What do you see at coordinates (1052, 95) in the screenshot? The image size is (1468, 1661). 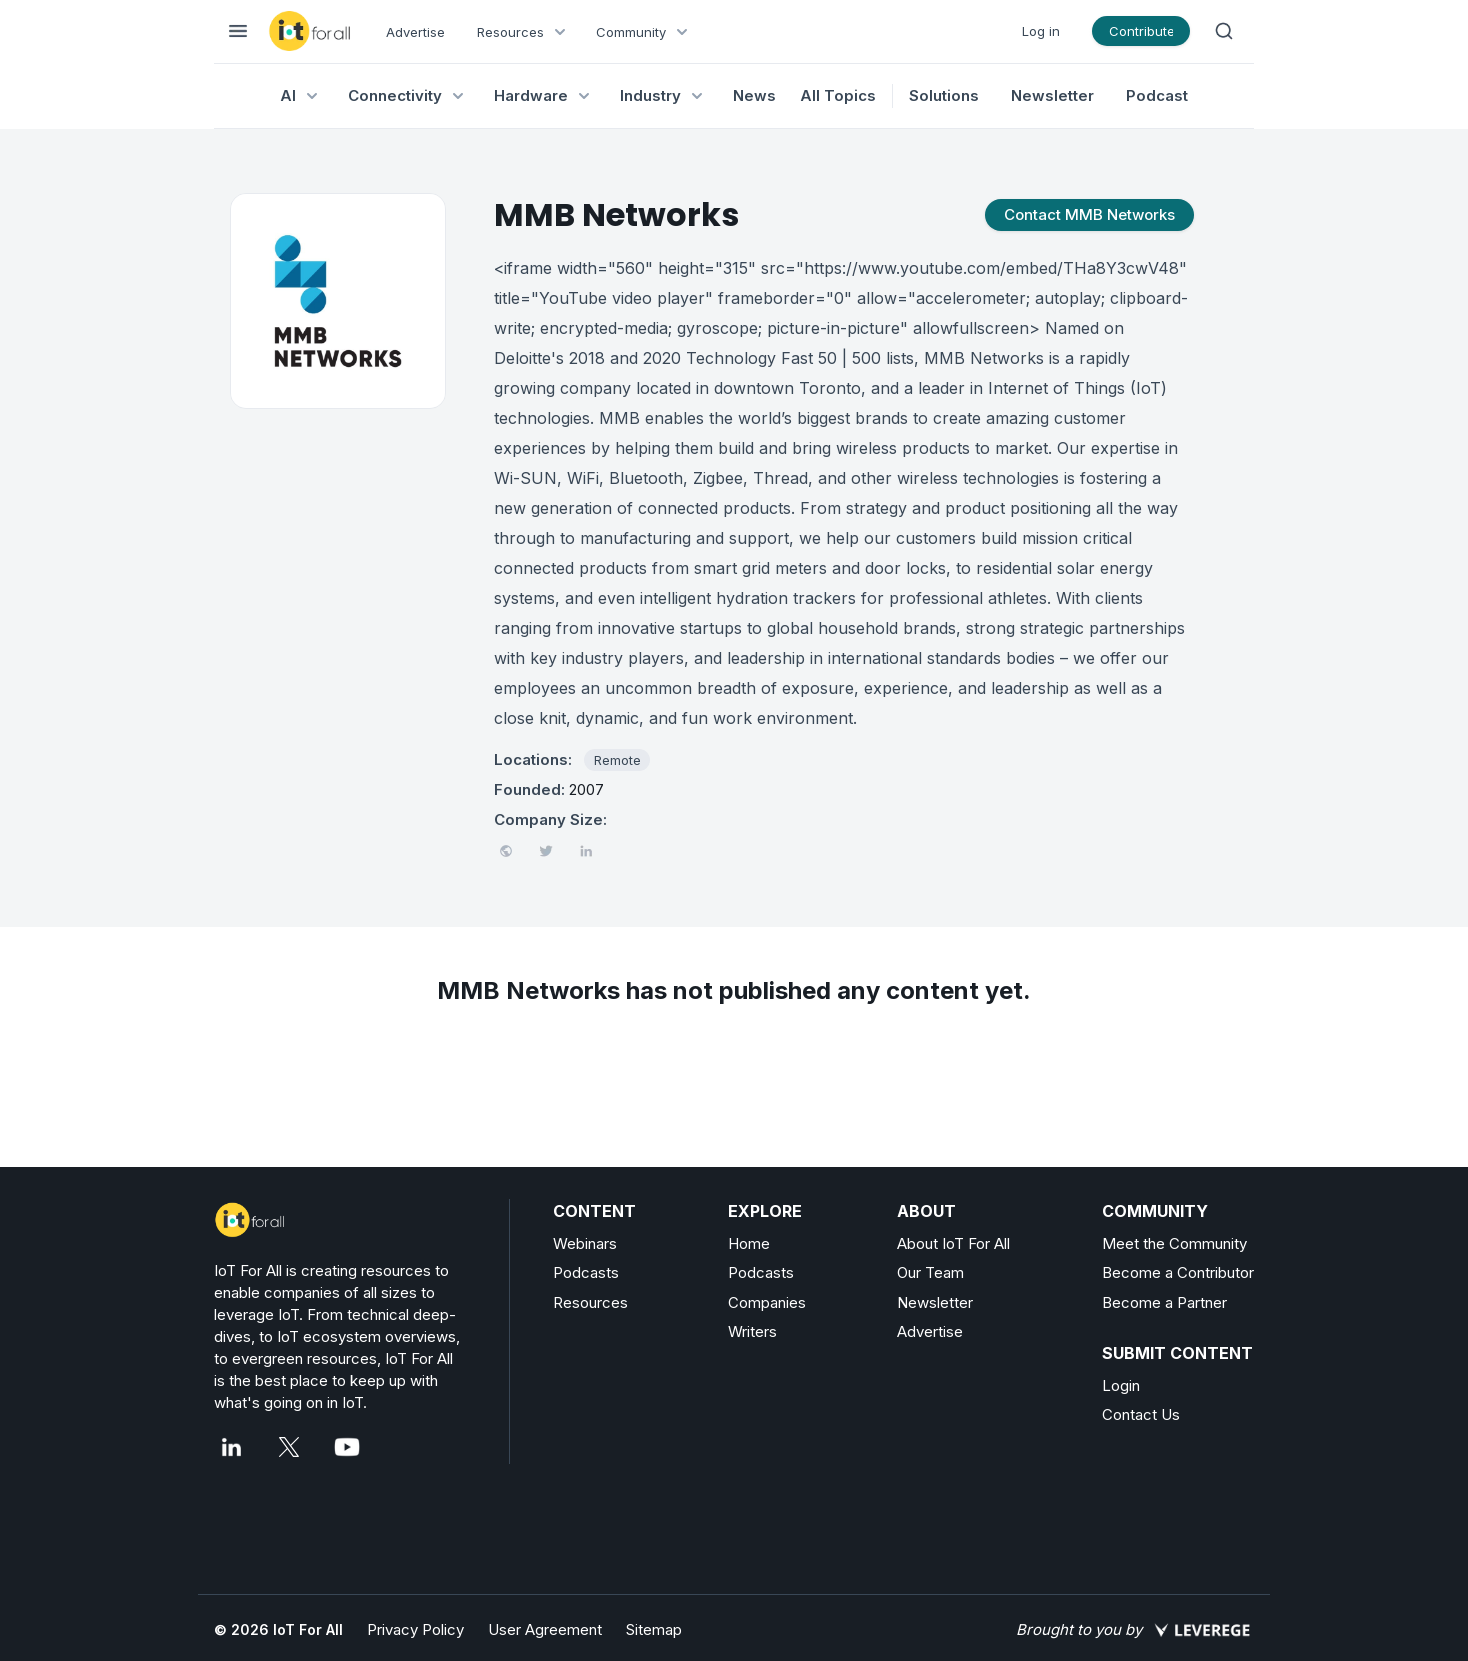 I see `Newsletter` at bounding box center [1052, 95].